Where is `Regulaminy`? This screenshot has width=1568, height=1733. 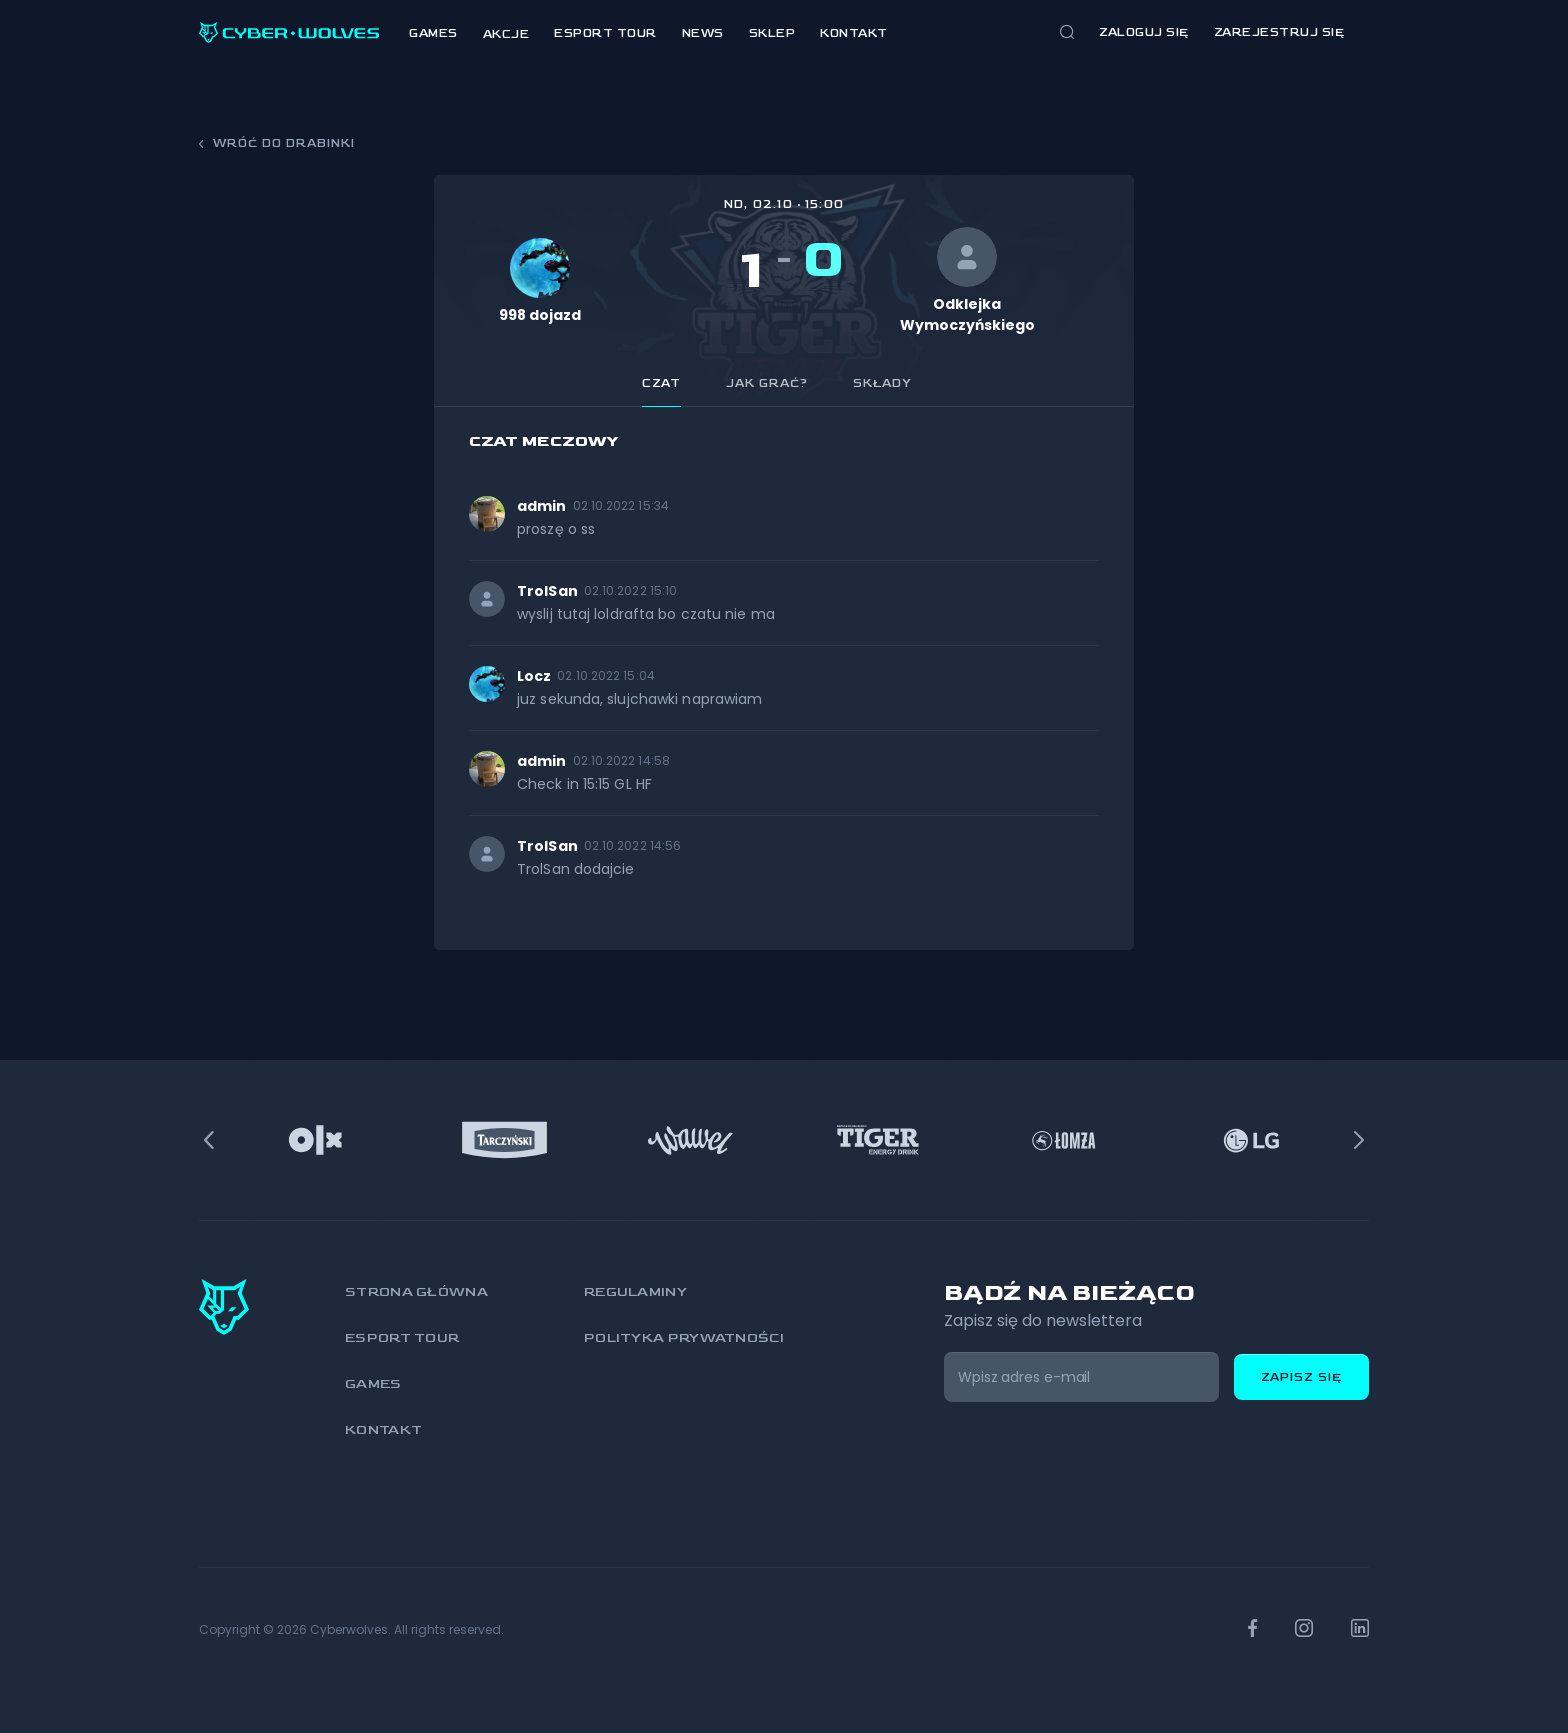
Regulaminy is located at coordinates (635, 1291).